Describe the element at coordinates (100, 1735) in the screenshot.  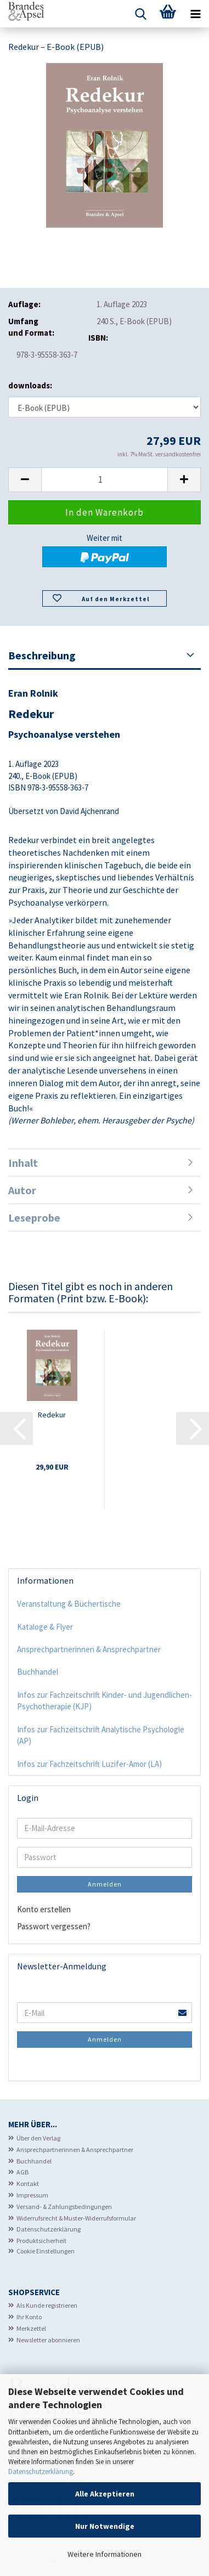
I see `Infos zur Fachzeitschrift Analytische Psychologie (AP)` at that location.